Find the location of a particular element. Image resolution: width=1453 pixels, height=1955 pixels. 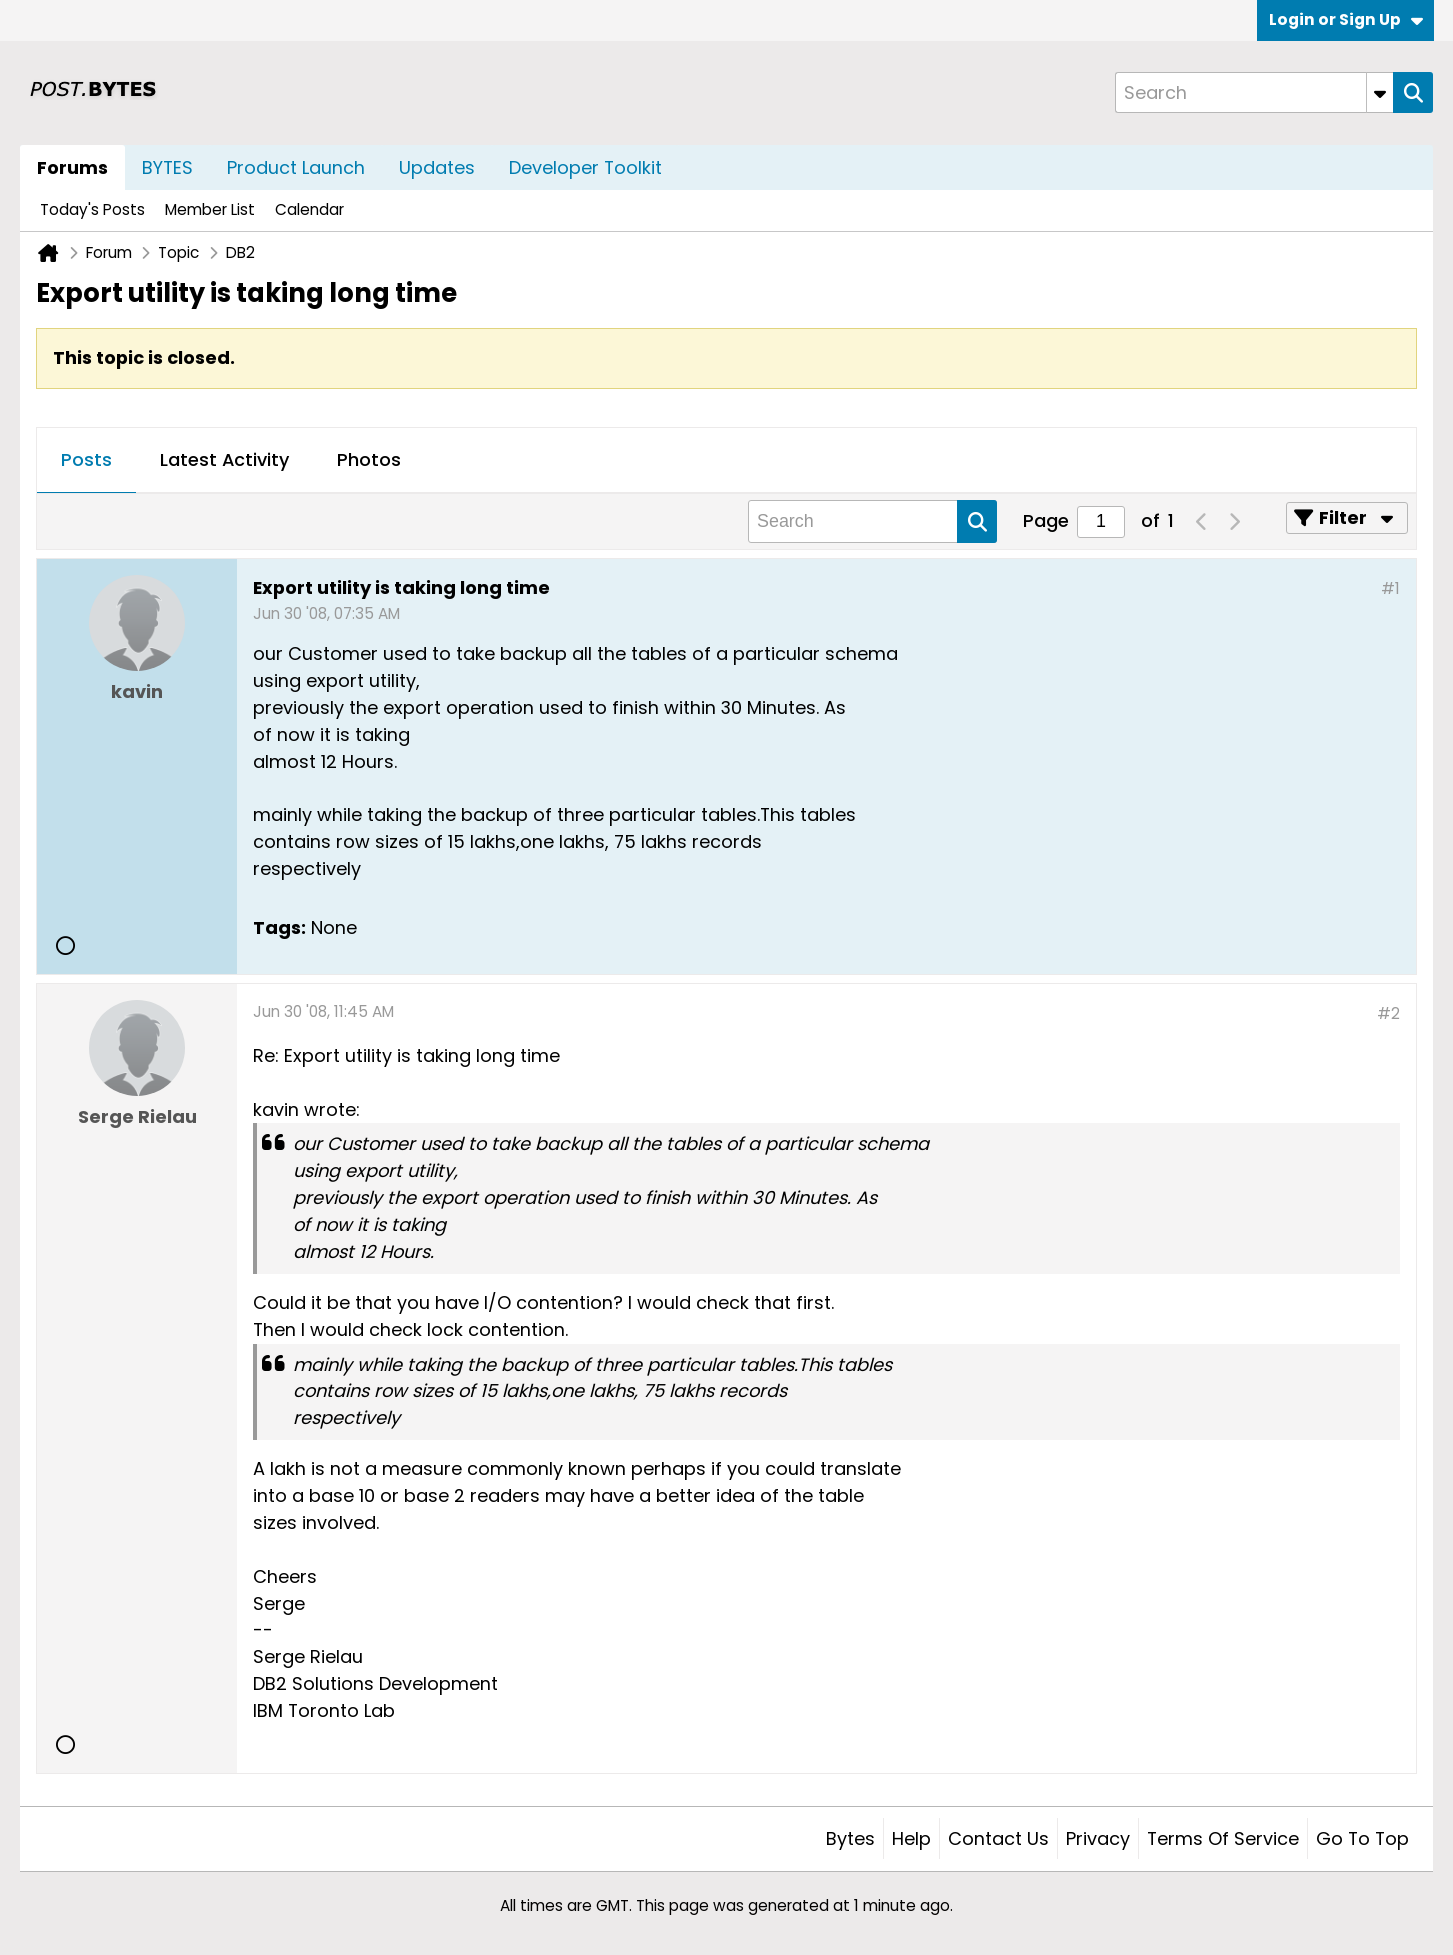

Latest Activity is located at coordinates (224, 459).